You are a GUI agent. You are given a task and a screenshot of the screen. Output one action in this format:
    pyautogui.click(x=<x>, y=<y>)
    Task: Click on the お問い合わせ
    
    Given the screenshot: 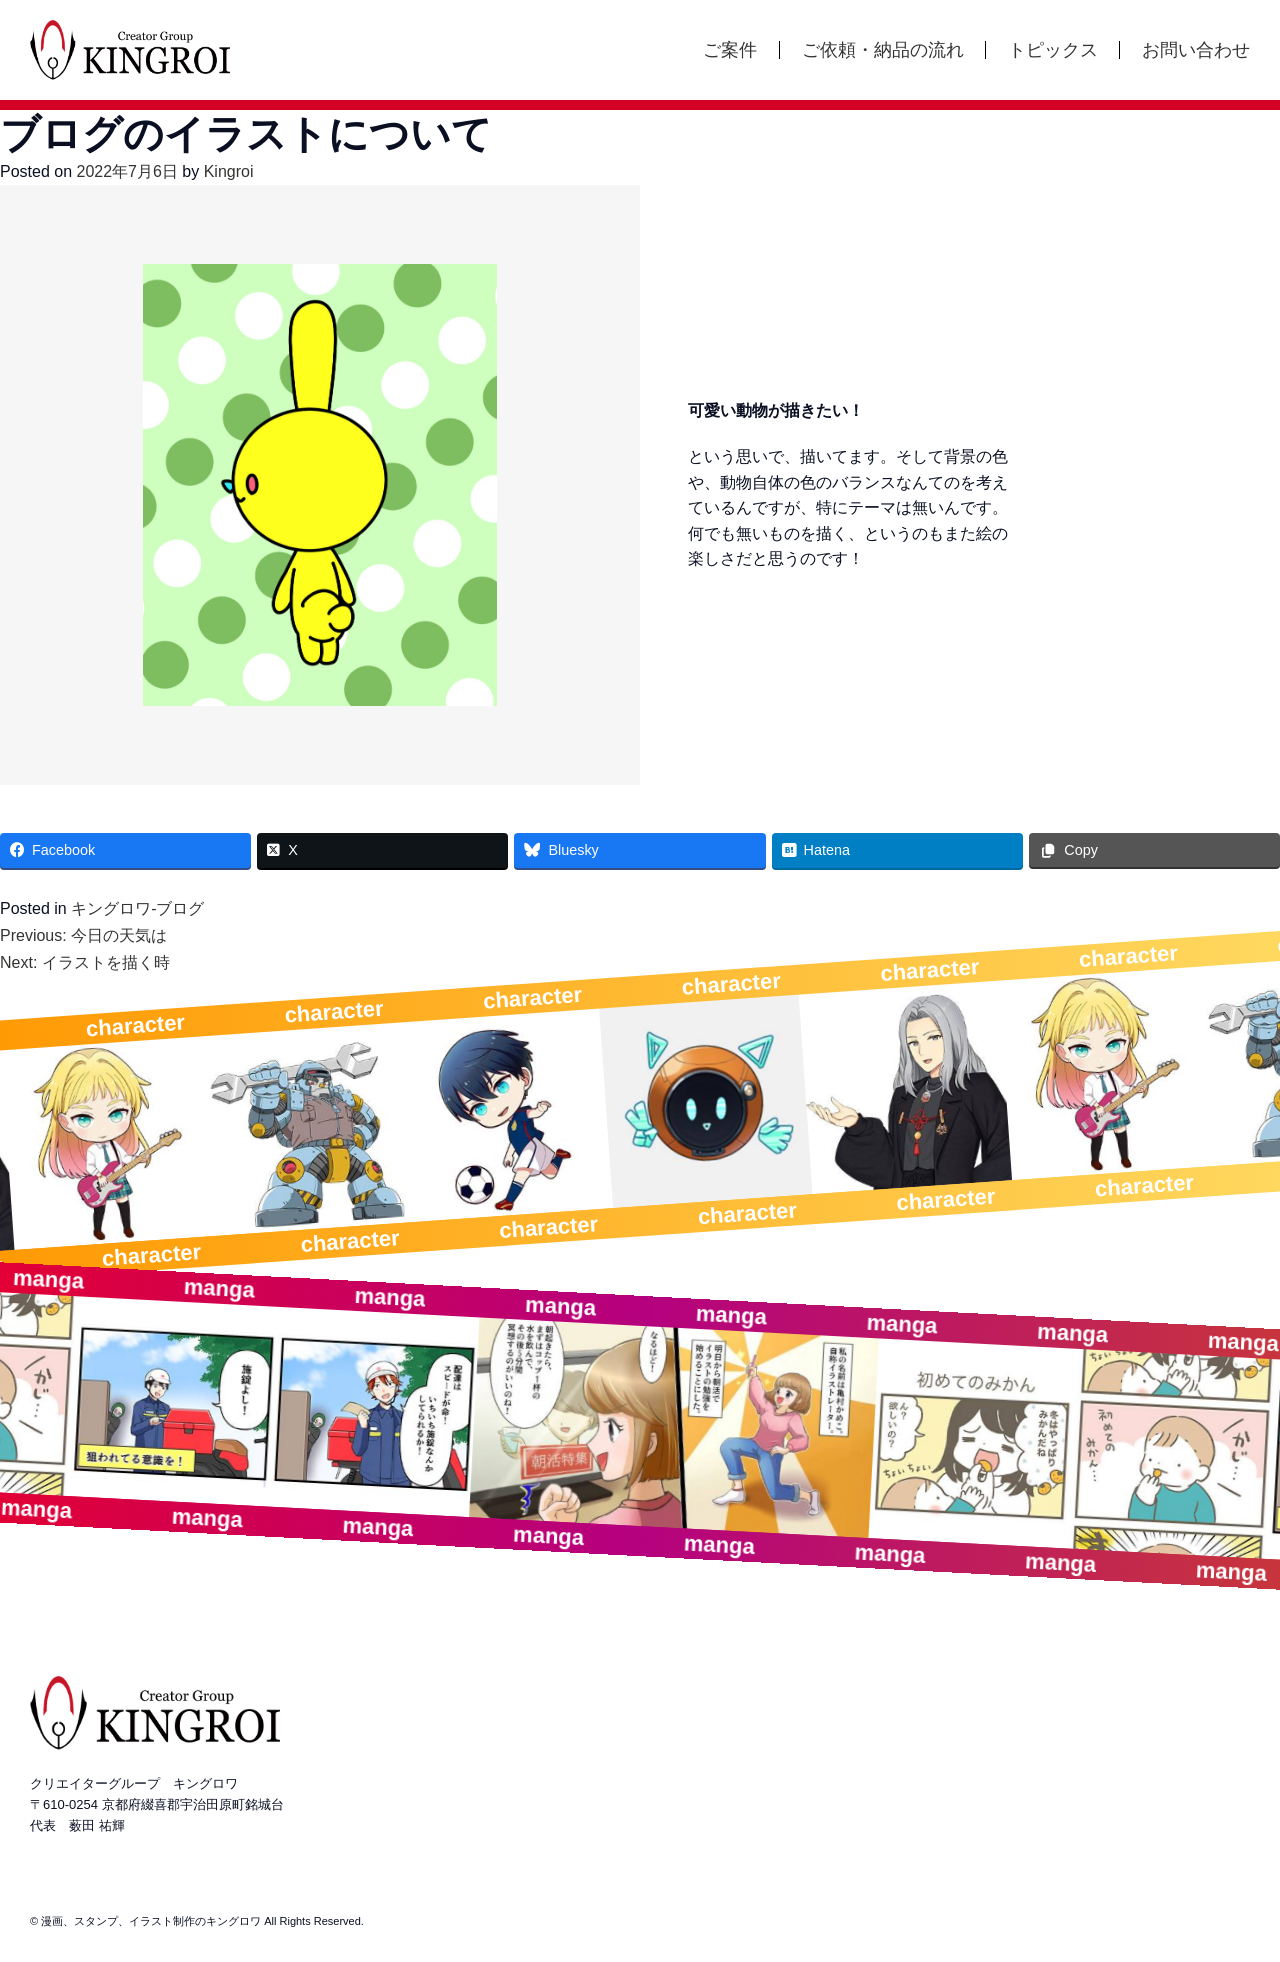 What is the action you would take?
    pyautogui.click(x=1196, y=50)
    